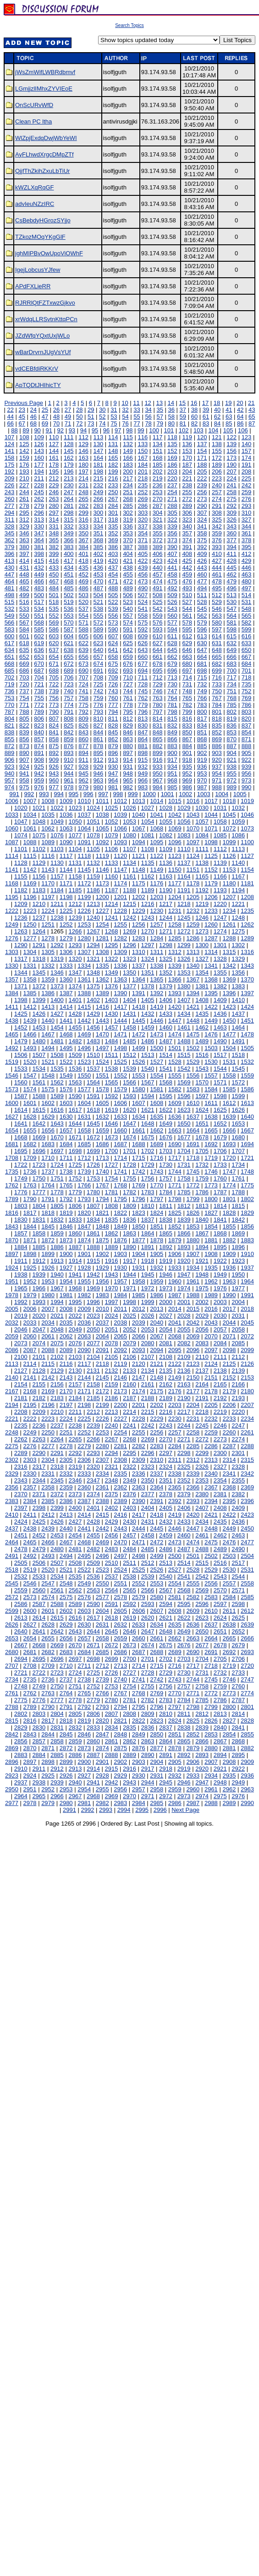 The width and height of the screenshot is (259, 2576). I want to click on 2409, so click(238, 1507).